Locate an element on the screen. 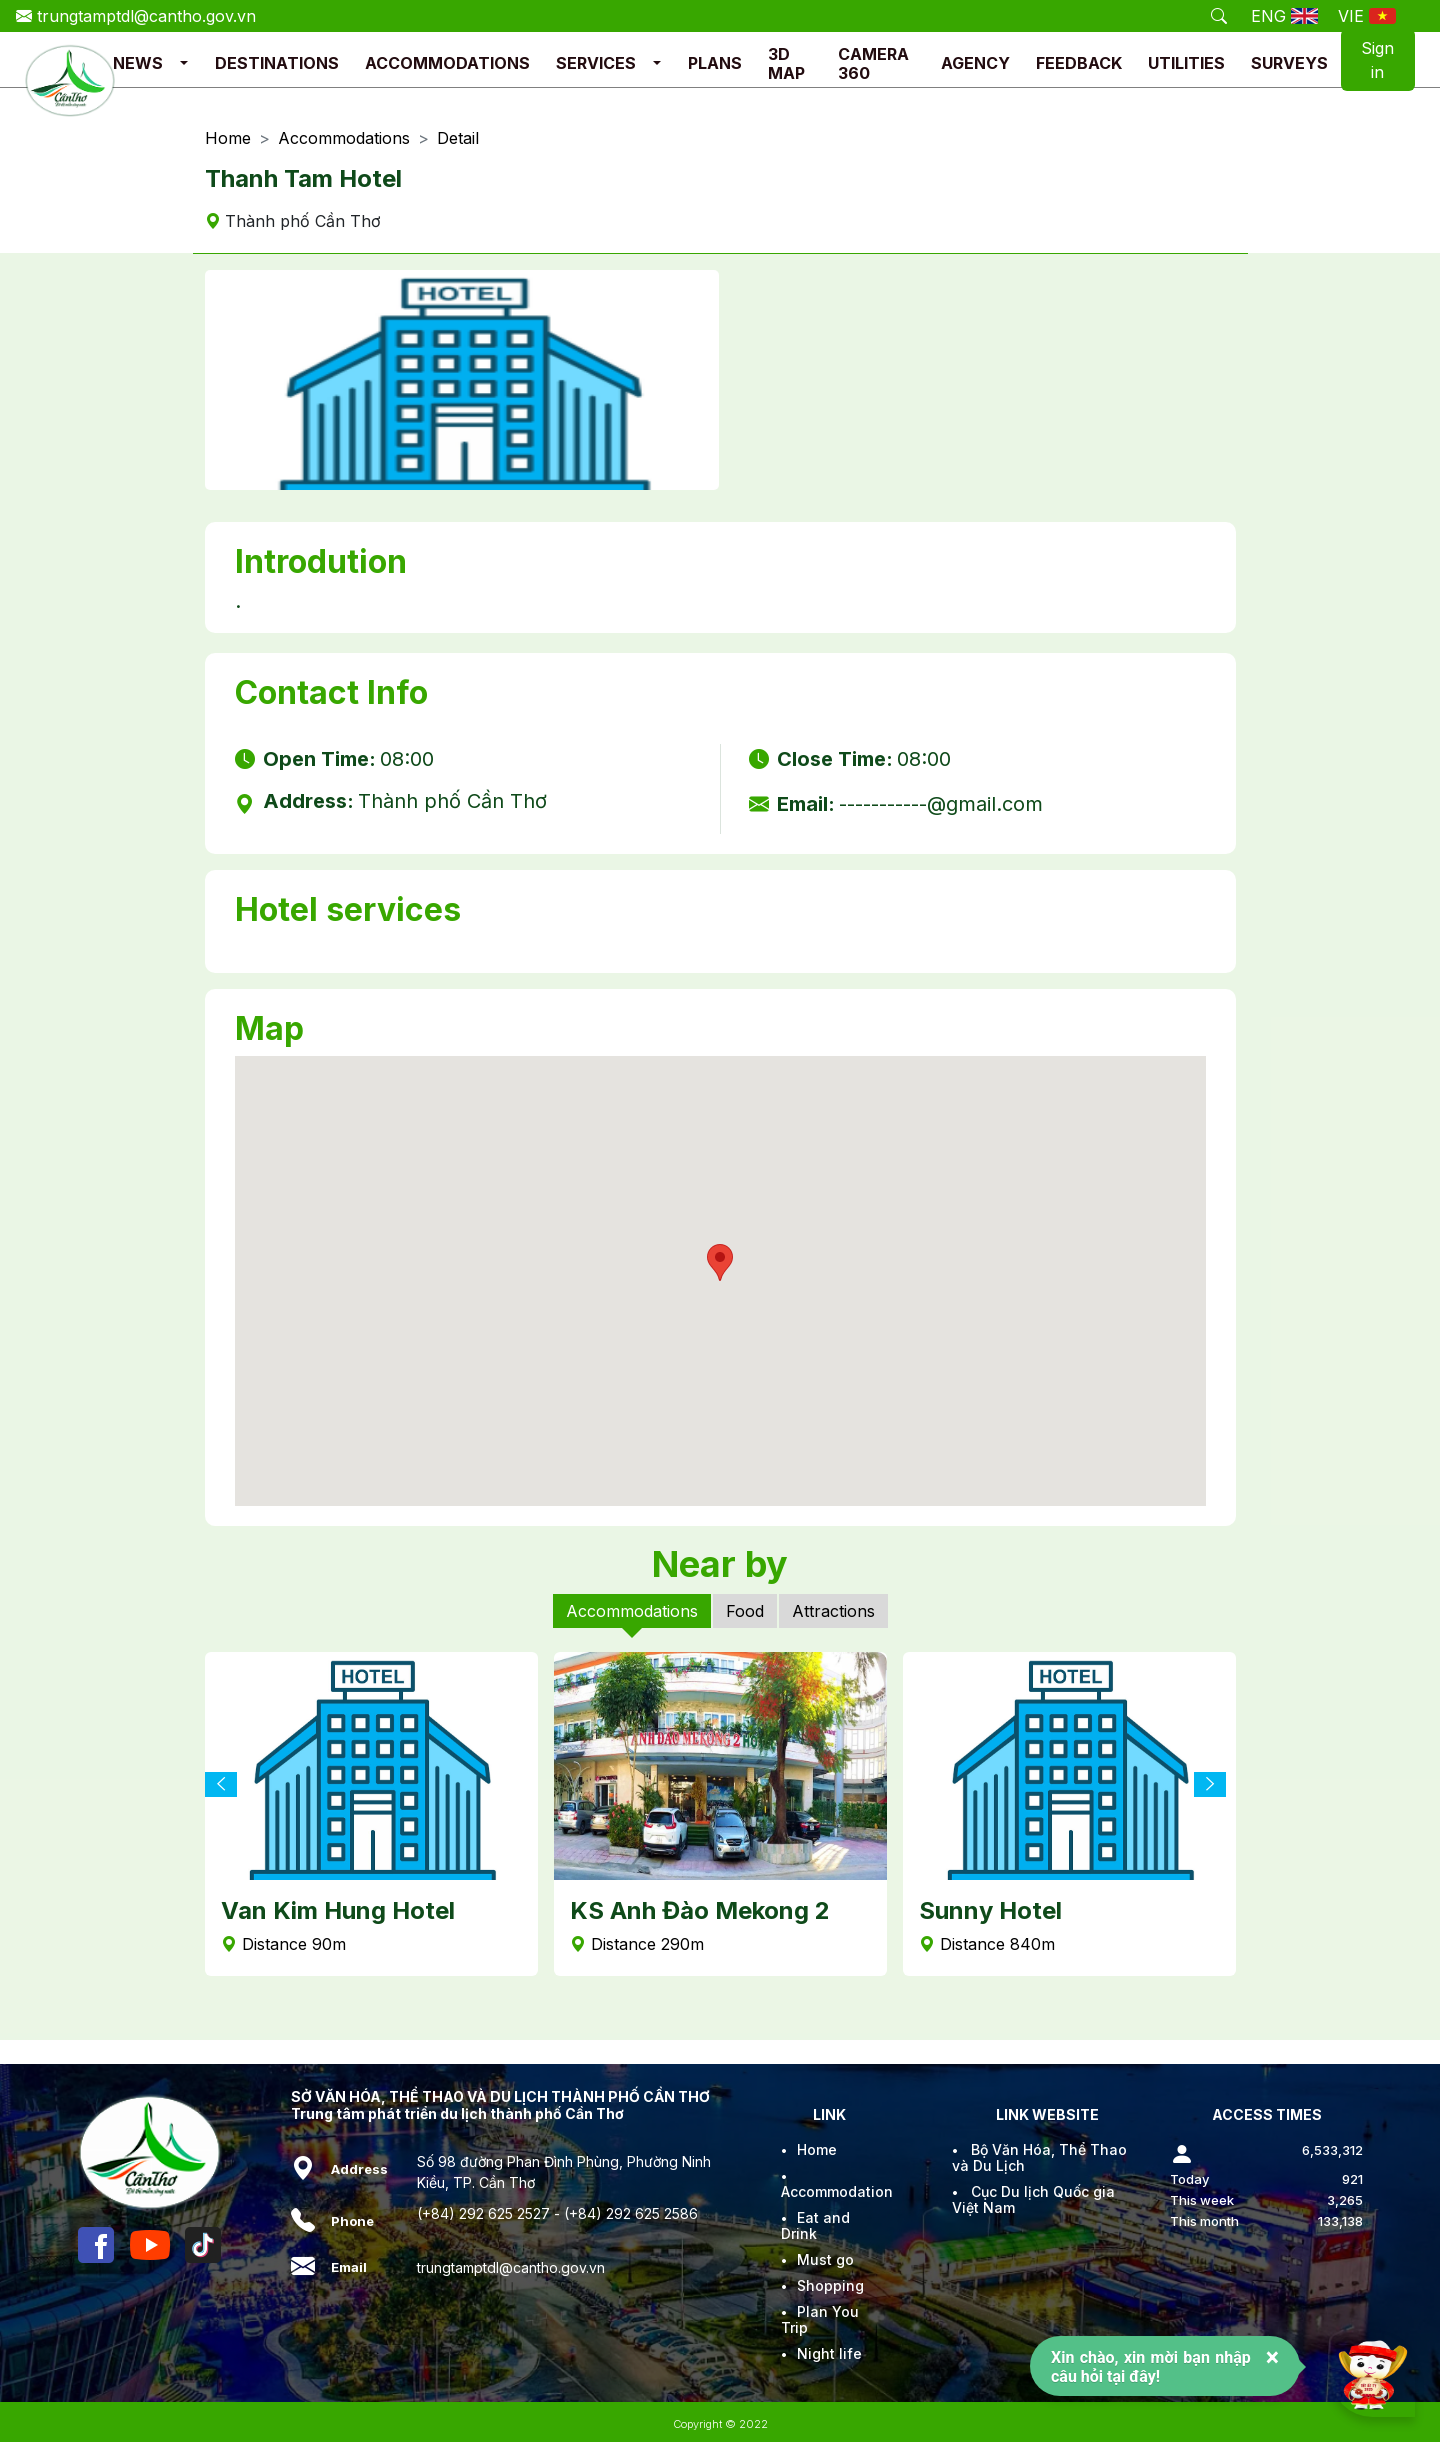 The image size is (1440, 2442). FEEDBACK is located at coordinates (1079, 63).